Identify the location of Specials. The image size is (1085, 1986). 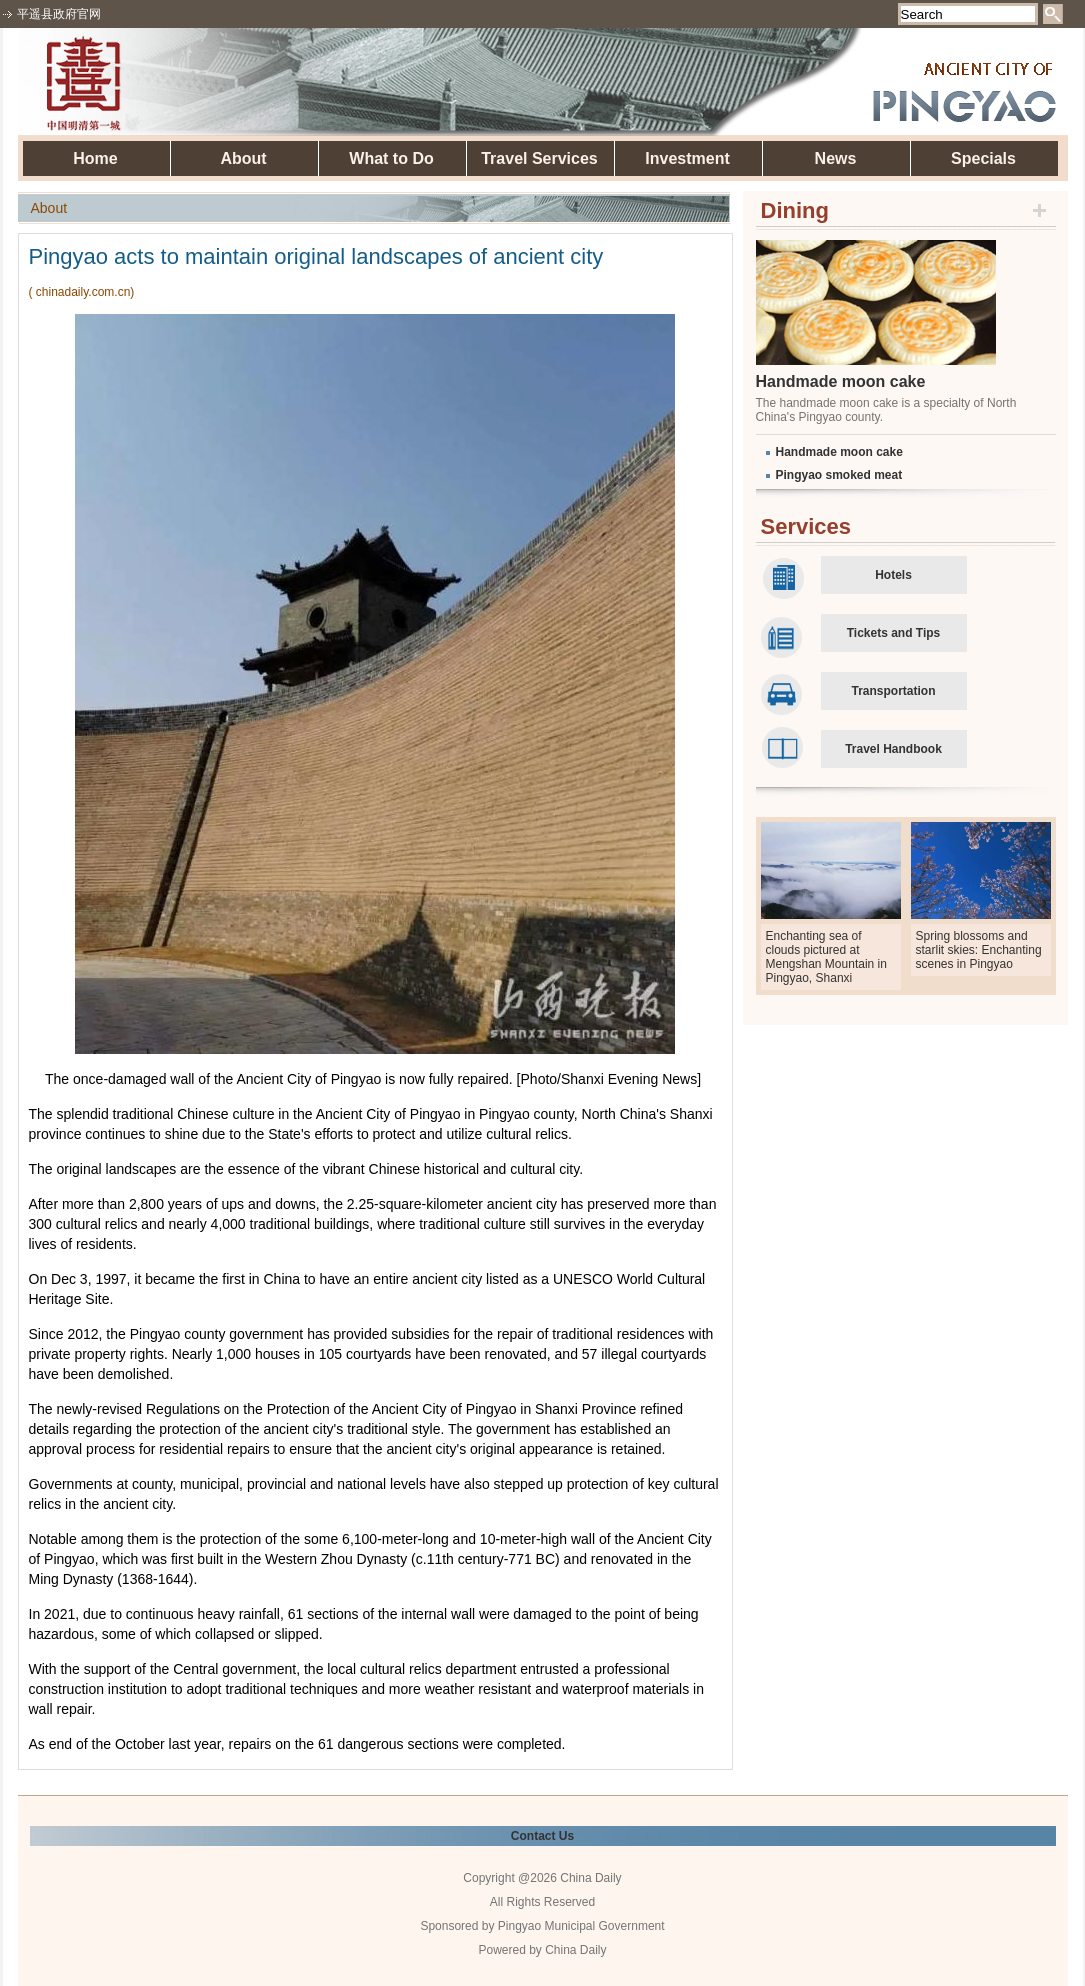
(983, 158).